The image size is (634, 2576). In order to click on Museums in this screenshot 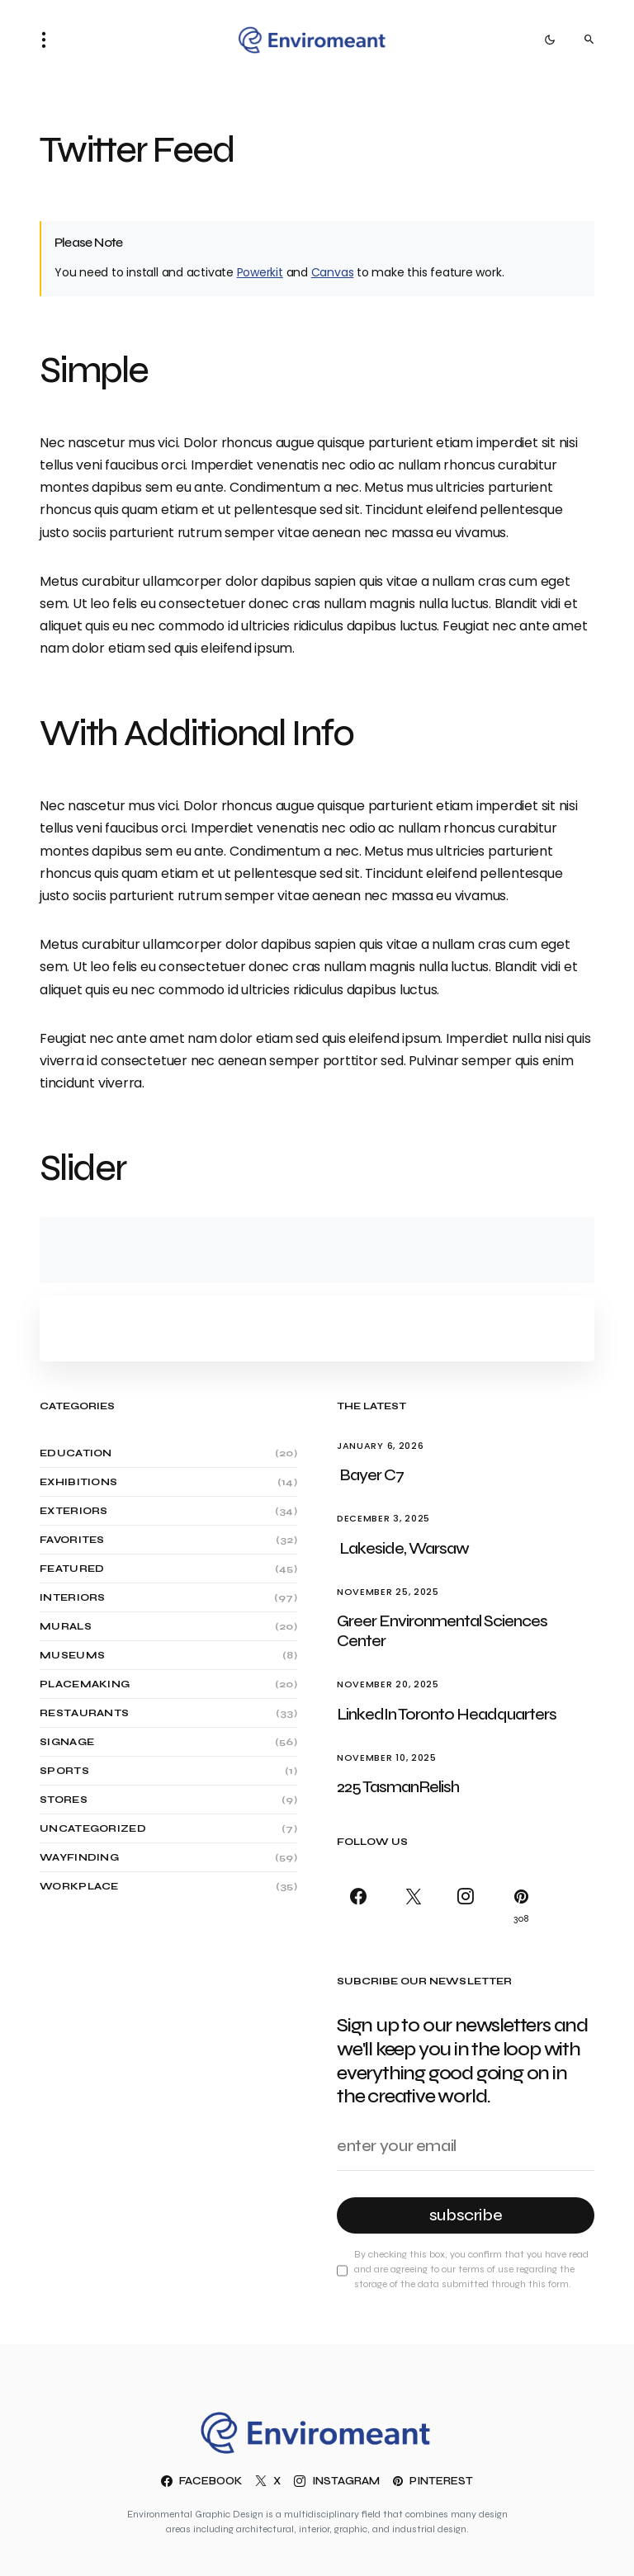, I will do `click(72, 1655)`.